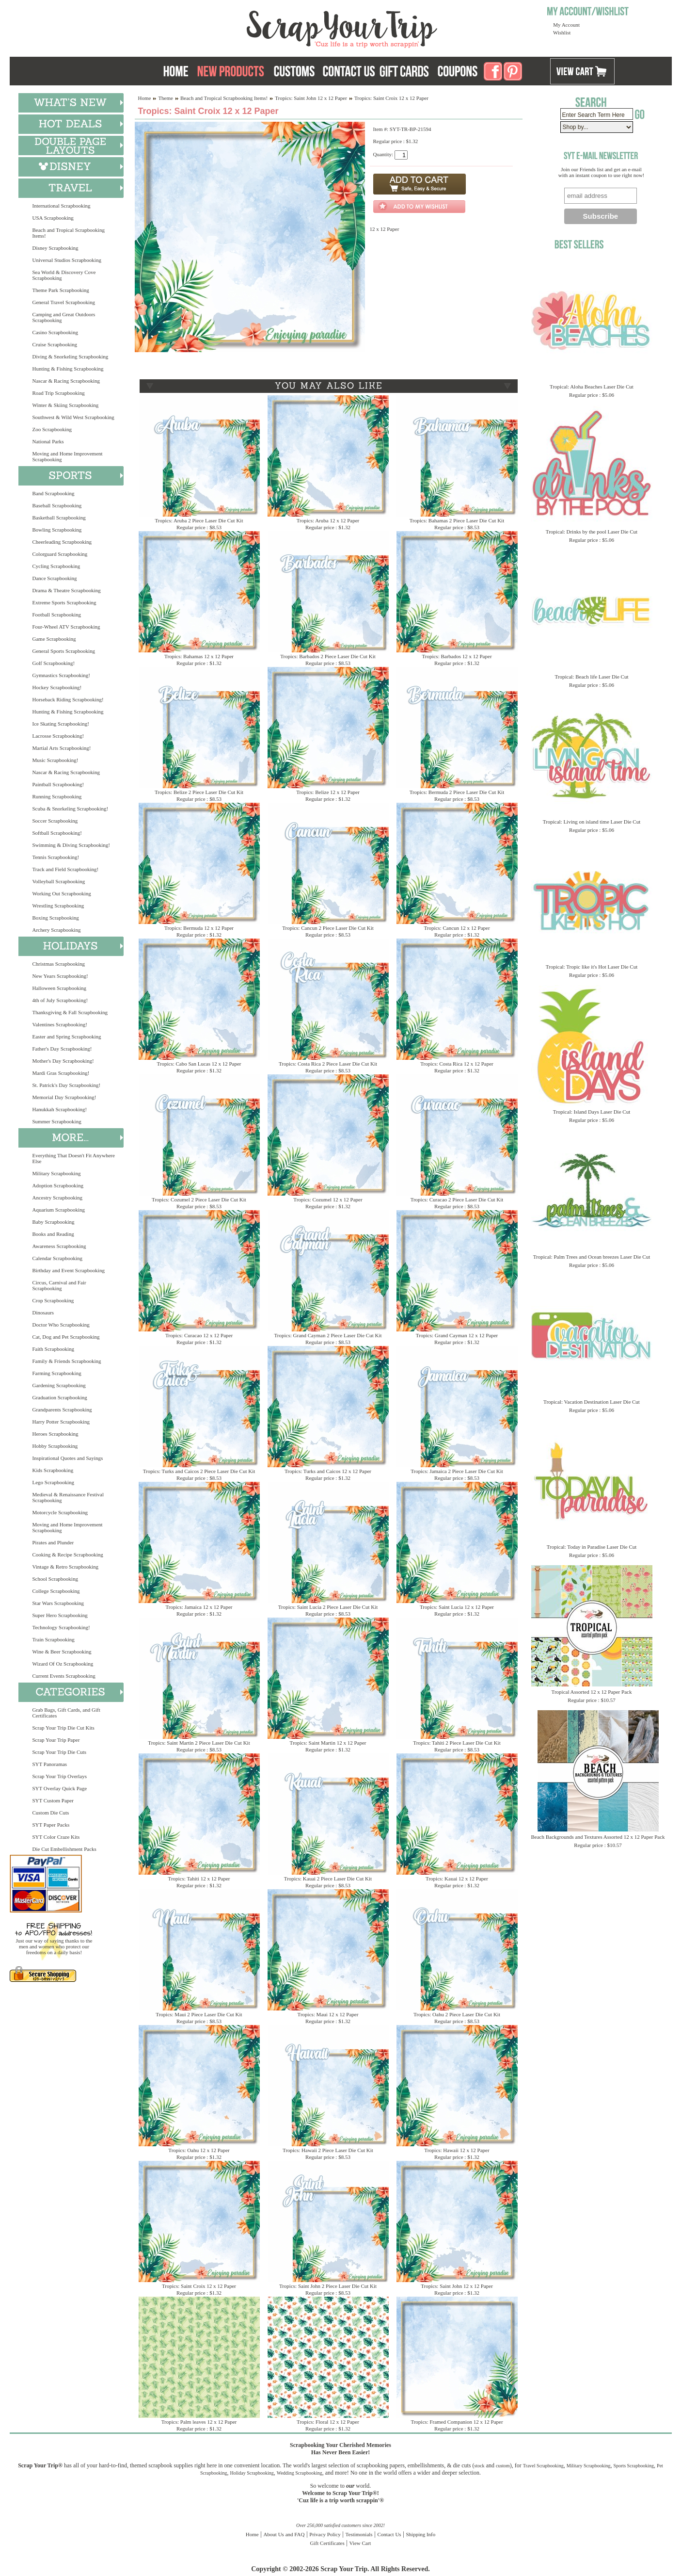  Describe the element at coordinates (57, 796) in the screenshot. I see `Running Scrapbooking` at that location.